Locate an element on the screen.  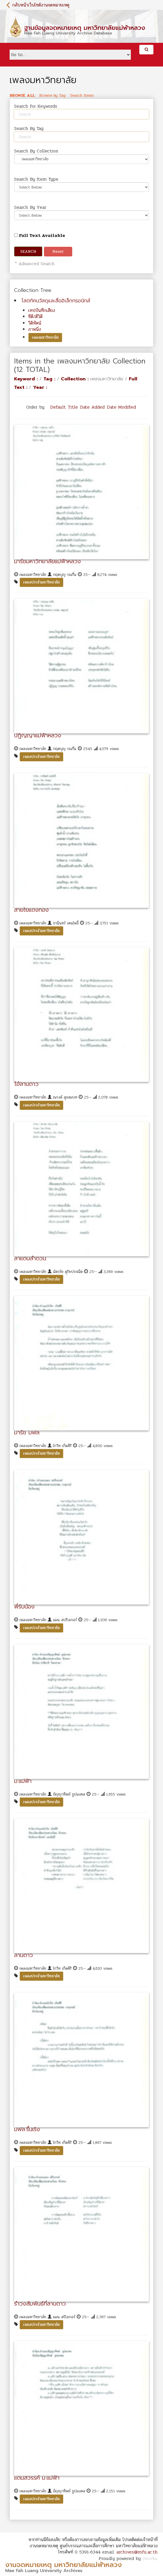
Date Added is located at coordinates (92, 407).